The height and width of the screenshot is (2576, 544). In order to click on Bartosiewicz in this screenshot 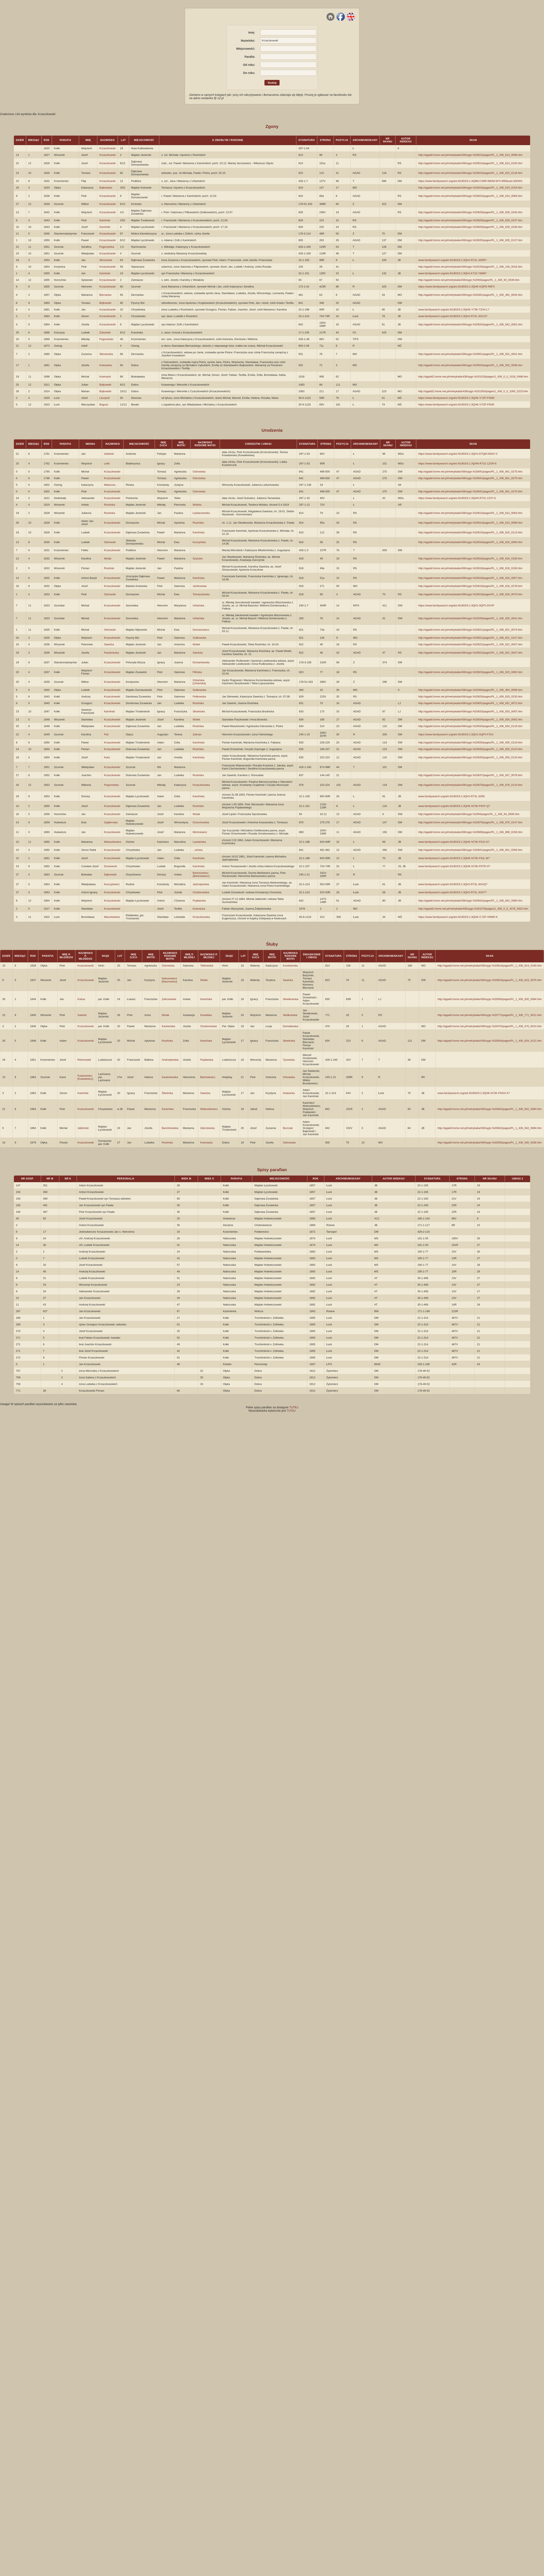, I will do `click(207, 1077)`.